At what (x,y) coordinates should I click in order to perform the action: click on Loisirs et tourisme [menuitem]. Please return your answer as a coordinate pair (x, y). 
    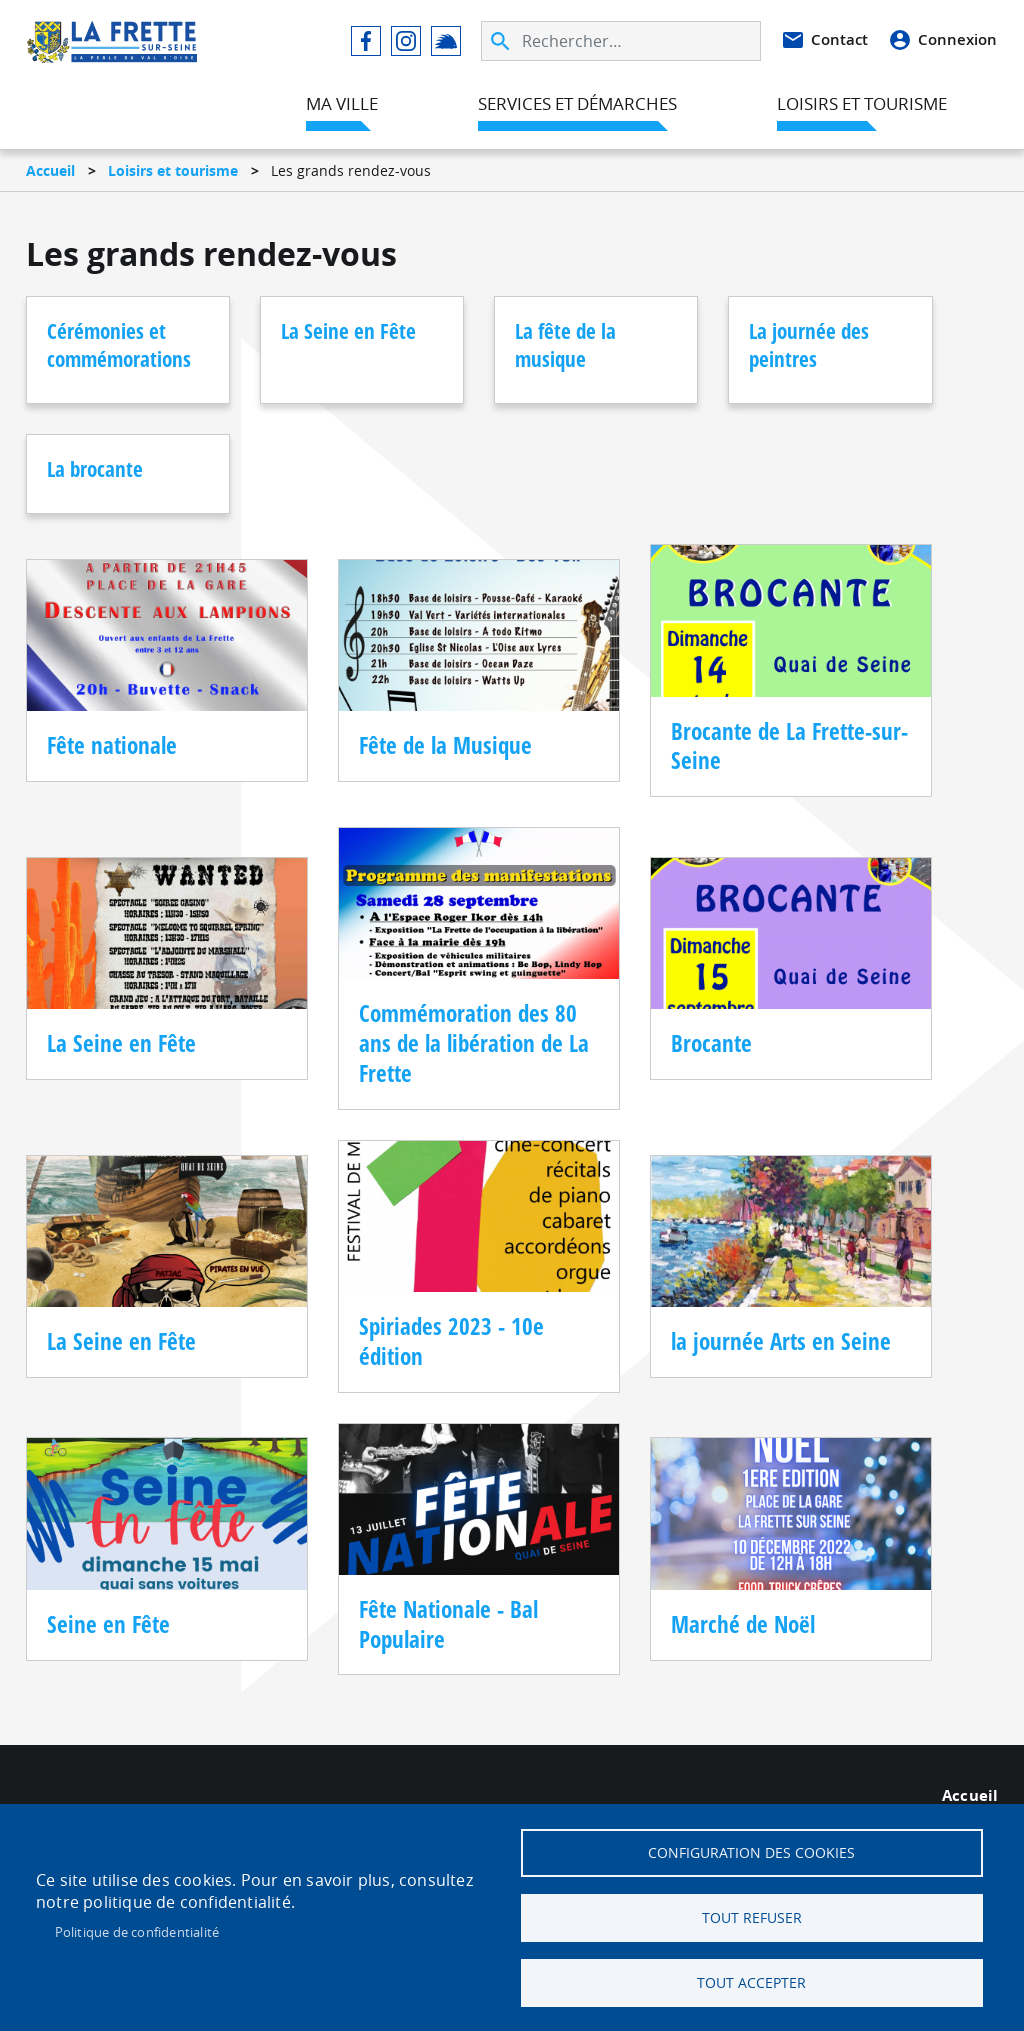
    Looking at the image, I should click on (862, 103).